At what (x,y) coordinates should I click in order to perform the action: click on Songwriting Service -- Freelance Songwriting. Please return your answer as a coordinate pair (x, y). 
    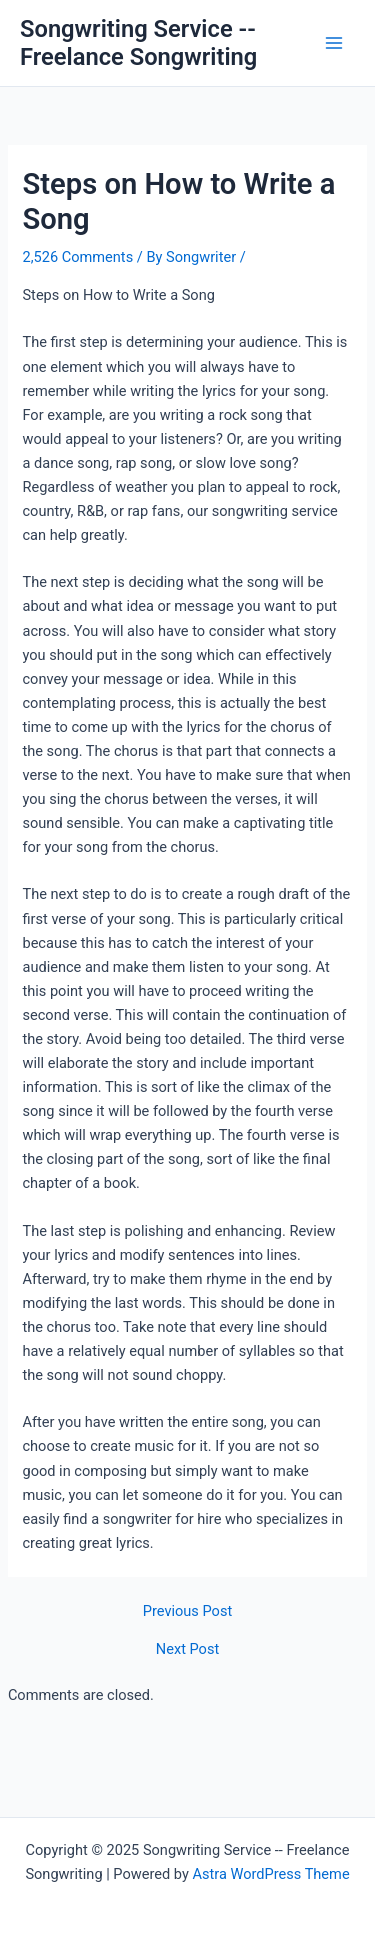
    Looking at the image, I should click on (138, 43).